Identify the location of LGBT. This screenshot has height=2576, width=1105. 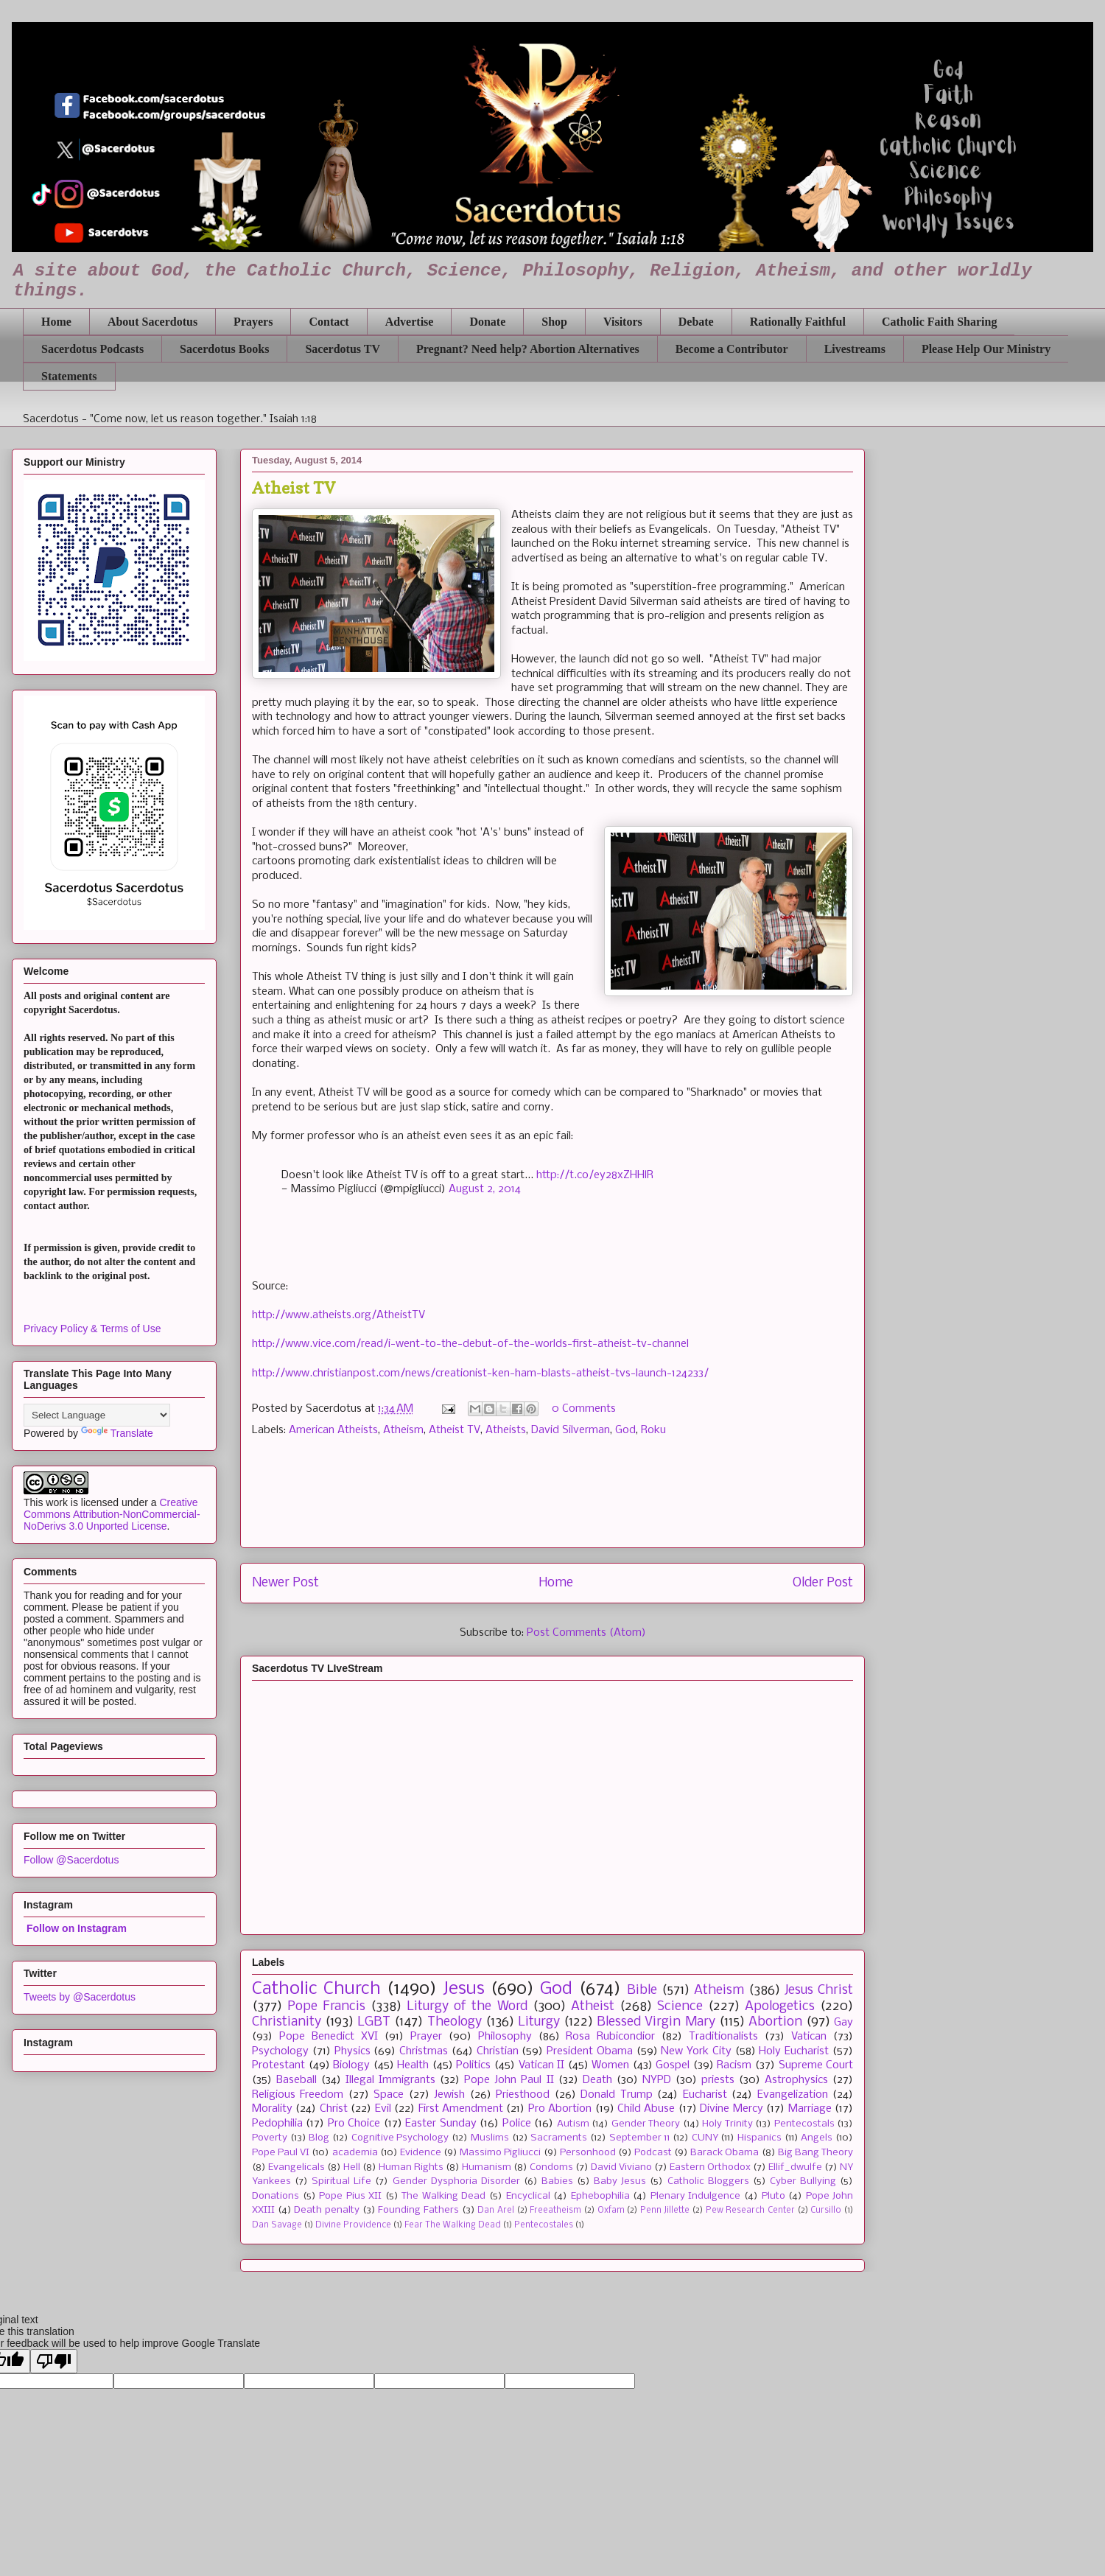
(373, 2022).